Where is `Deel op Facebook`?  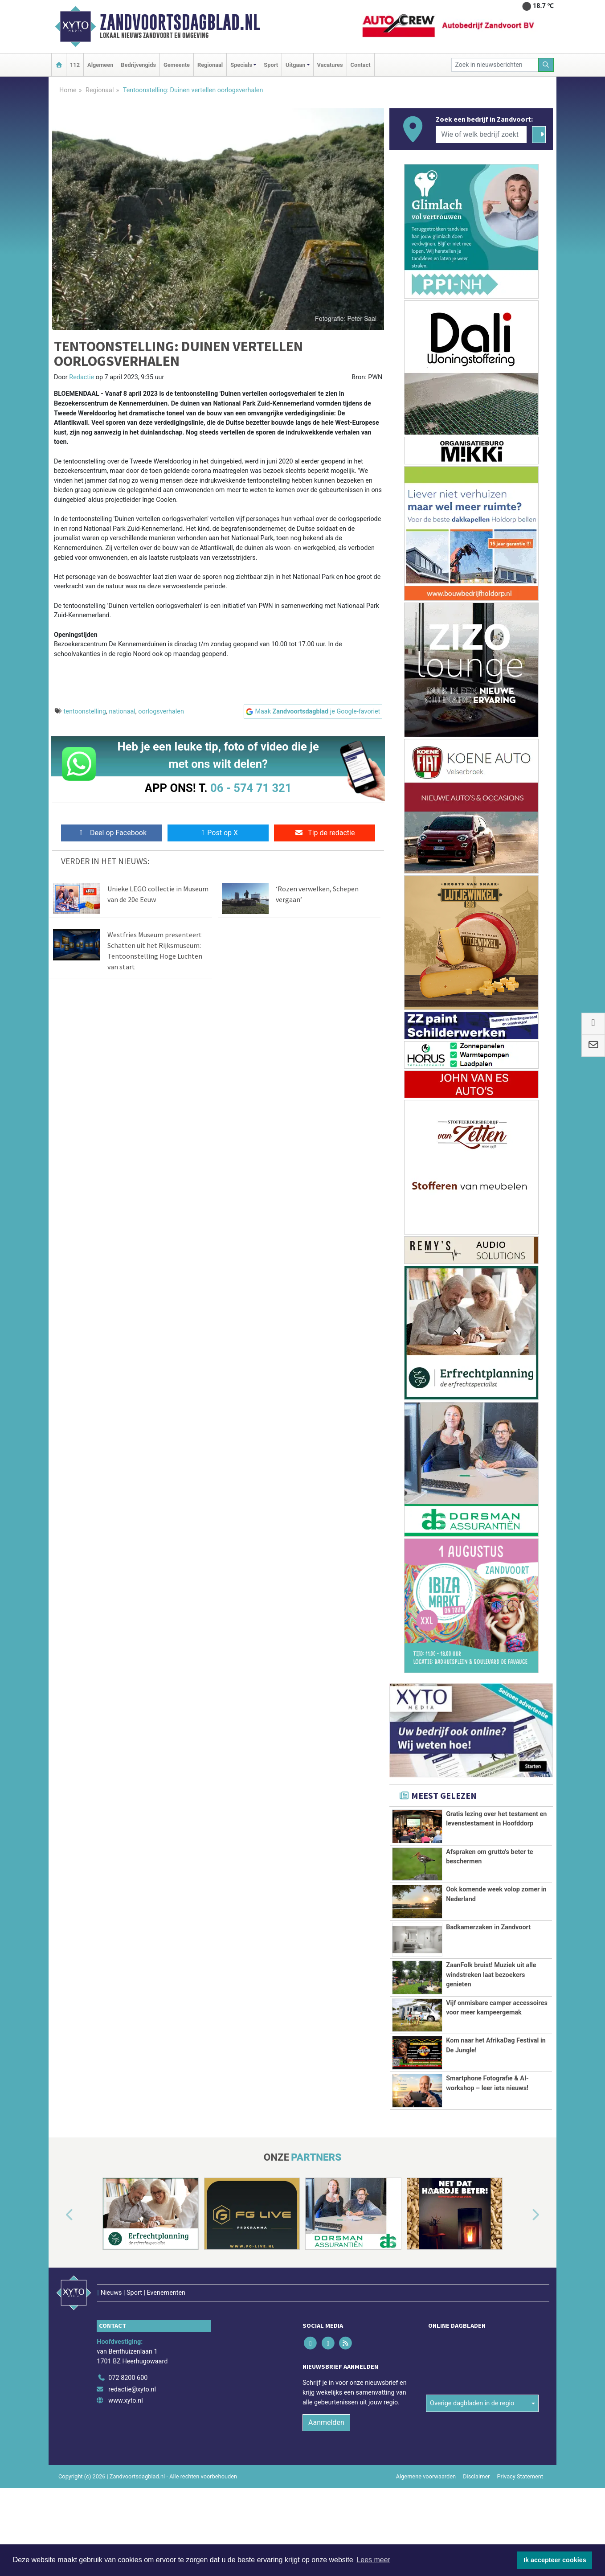 Deel op Facebook is located at coordinates (112, 833).